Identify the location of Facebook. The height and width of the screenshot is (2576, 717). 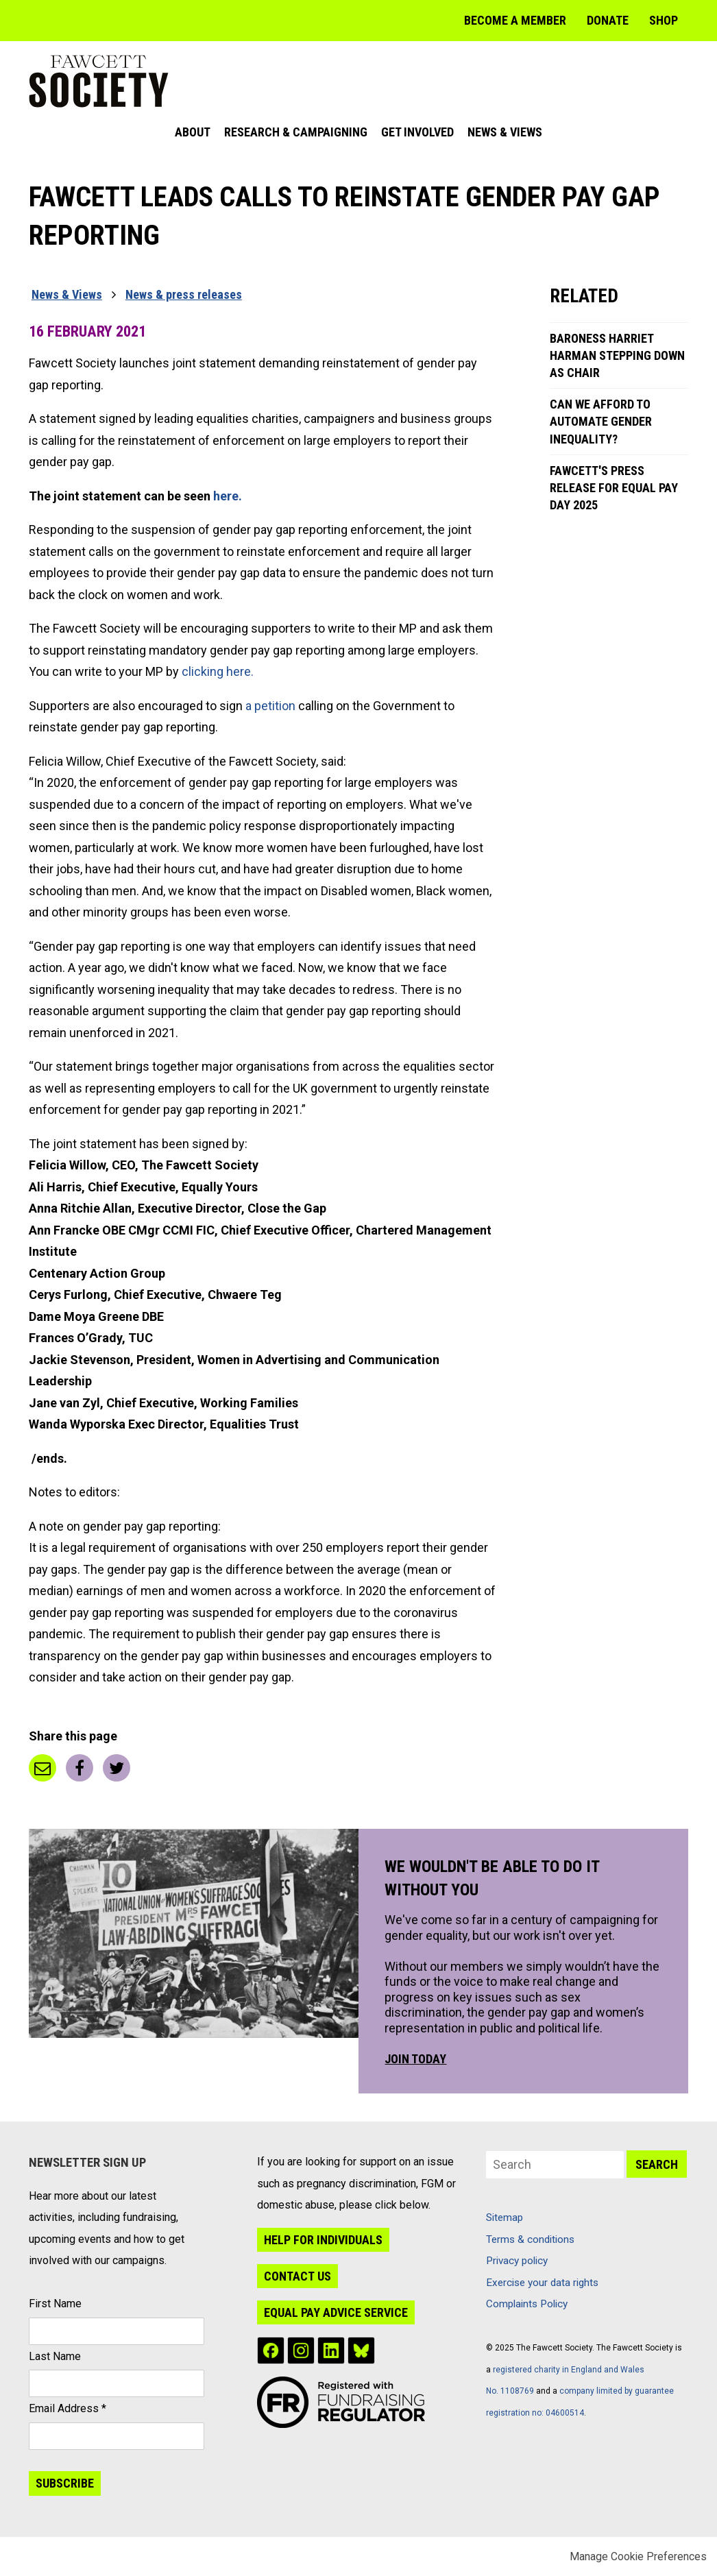
(79, 1768).